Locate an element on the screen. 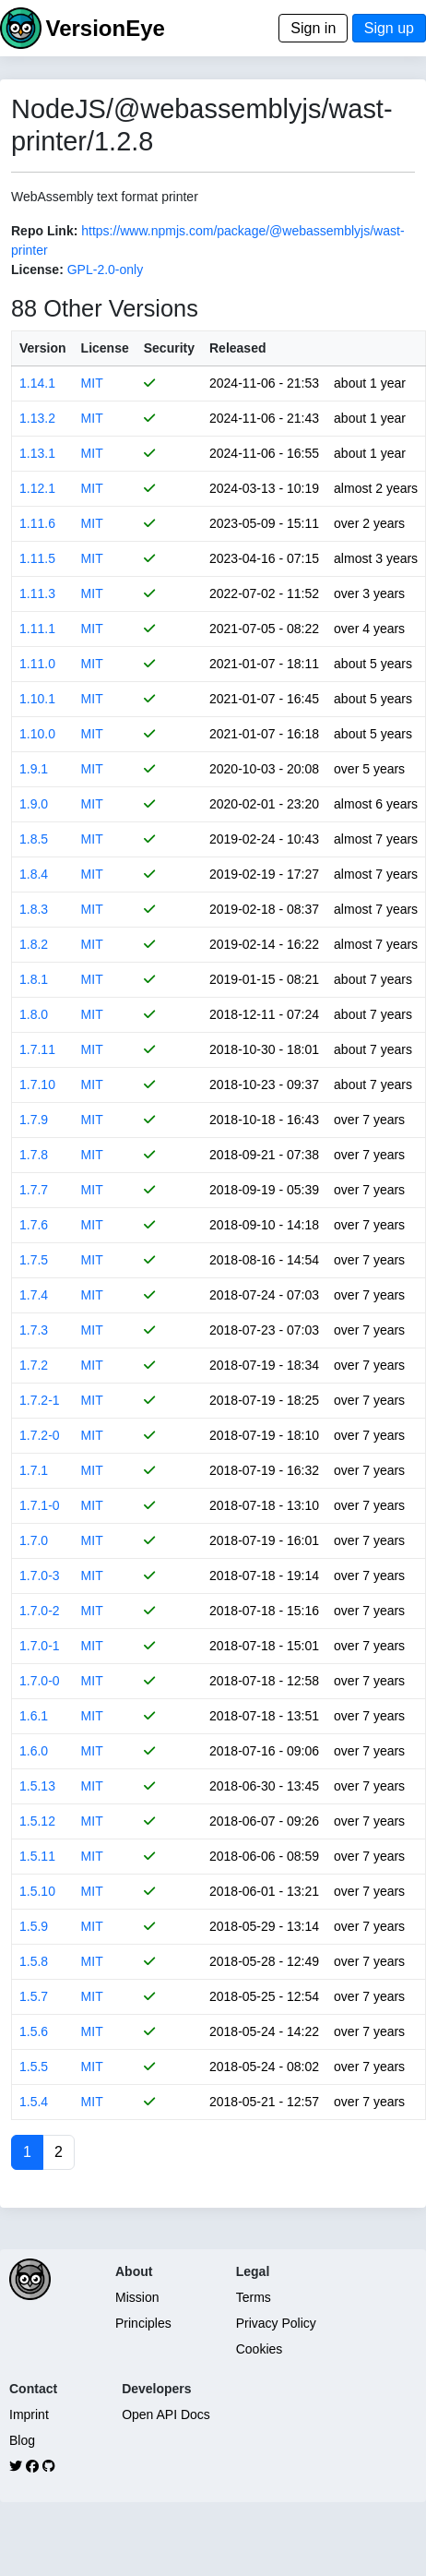  1.8.1 is located at coordinates (33, 979).